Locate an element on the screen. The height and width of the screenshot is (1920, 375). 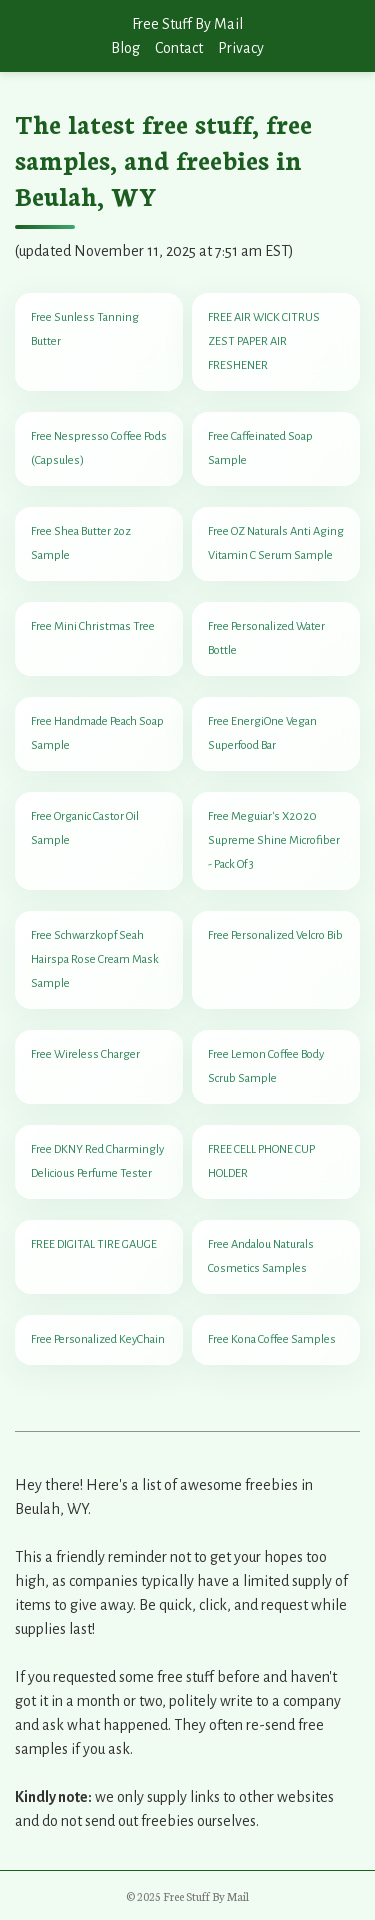
Free Shea Butter 2oz Sample is located at coordinates (81, 543).